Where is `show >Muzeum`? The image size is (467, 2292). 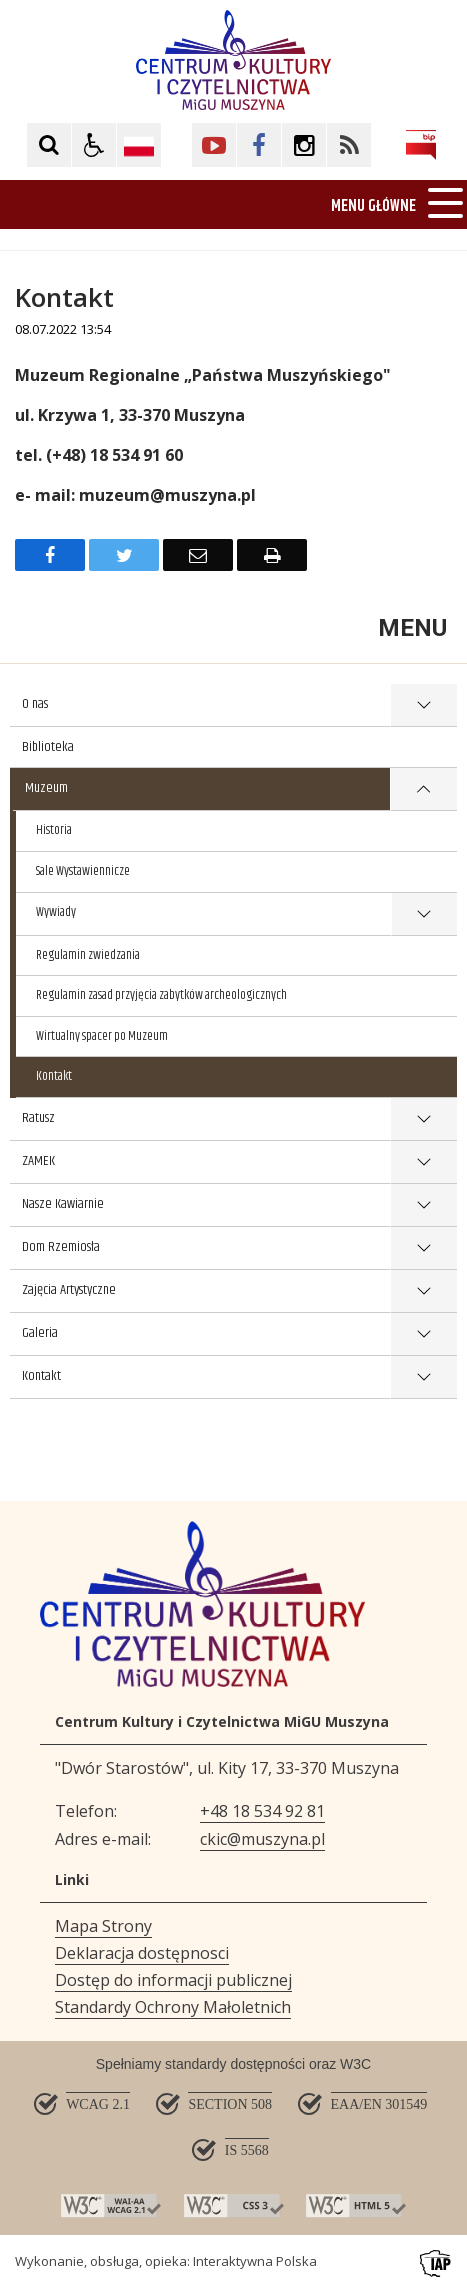
show >Muzeum is located at coordinates (423, 789).